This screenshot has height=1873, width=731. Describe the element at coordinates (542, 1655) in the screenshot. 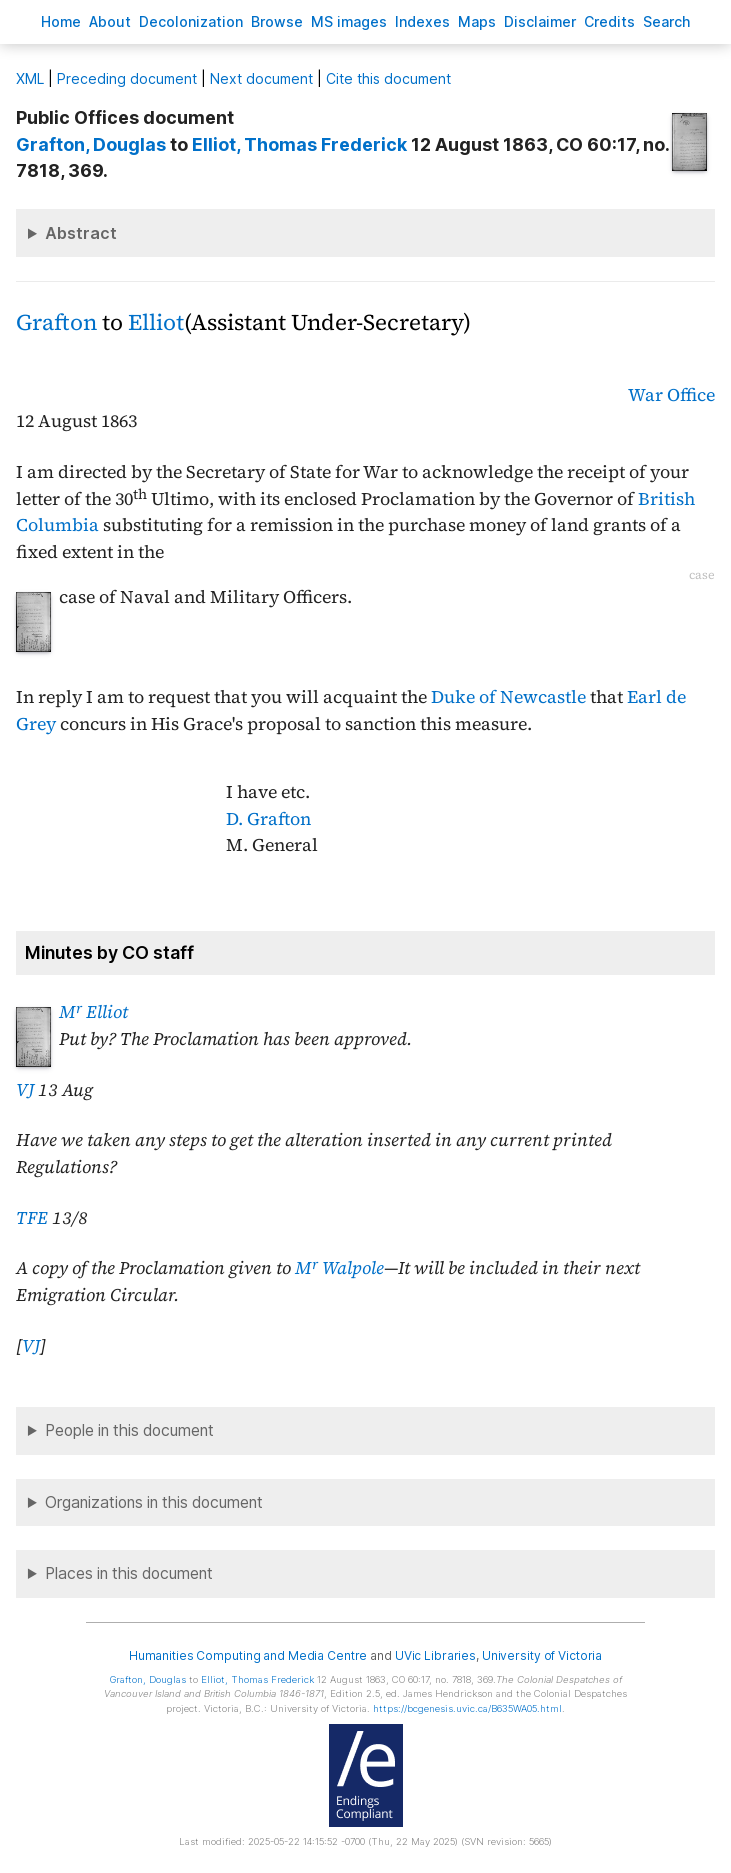

I see `University of Victoria` at that location.